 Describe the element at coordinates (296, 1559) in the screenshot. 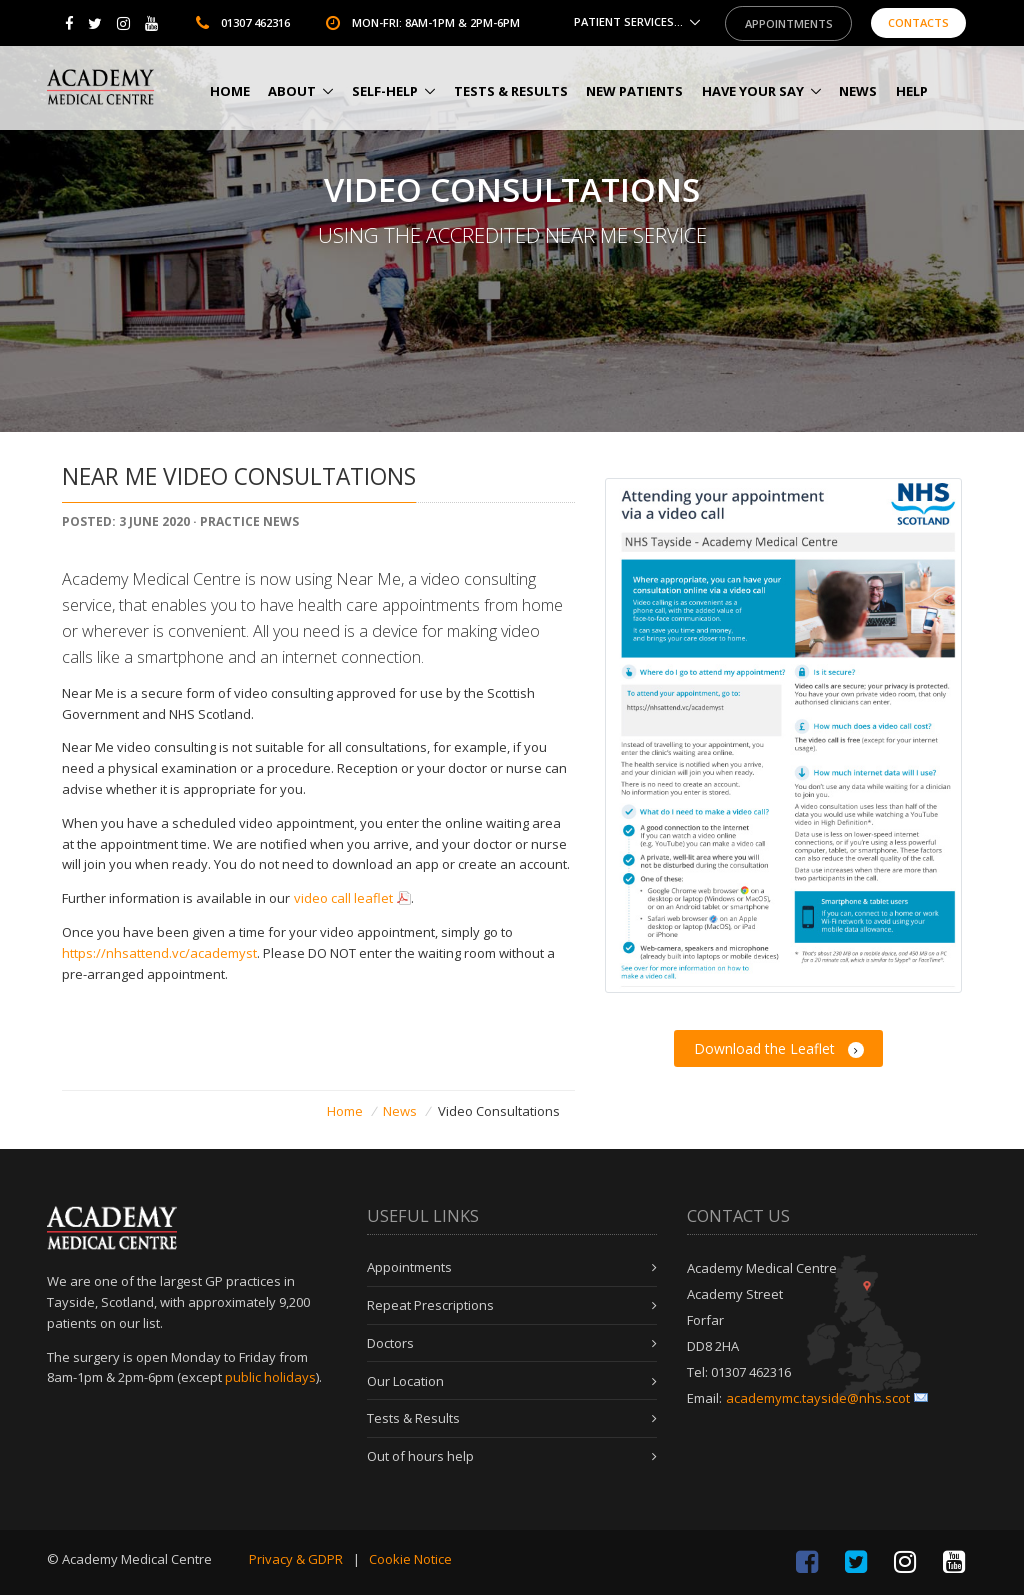

I see `Privacy & GDPR` at that location.